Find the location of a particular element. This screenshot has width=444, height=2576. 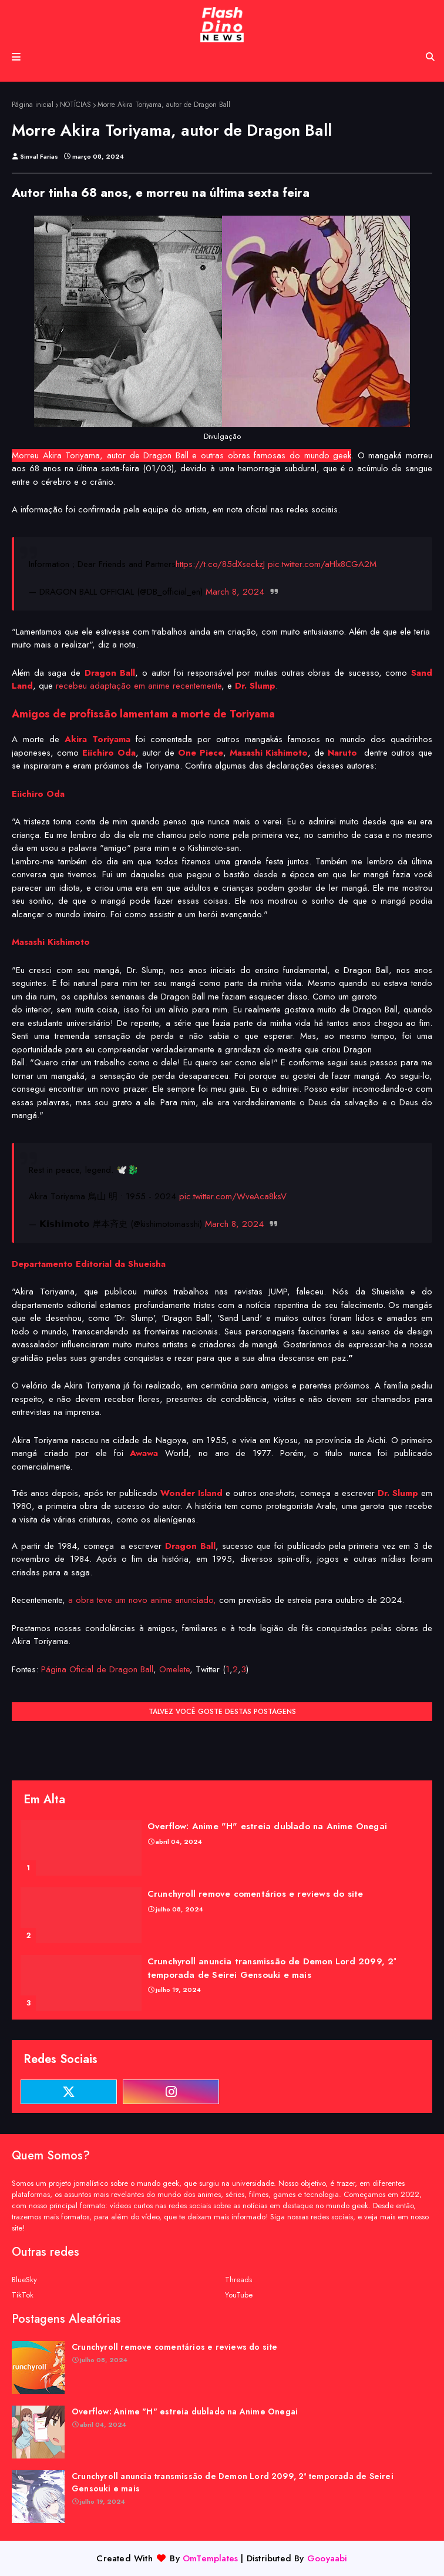

Página inicial is located at coordinates (32, 104).